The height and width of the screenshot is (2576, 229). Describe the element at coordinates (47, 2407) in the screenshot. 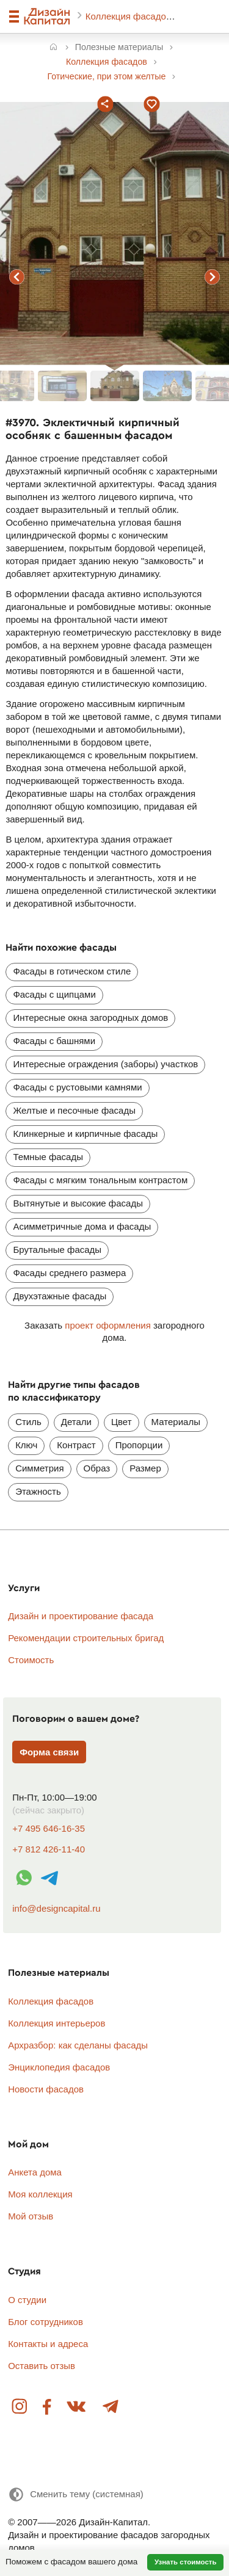

I see `Facebook` at that location.